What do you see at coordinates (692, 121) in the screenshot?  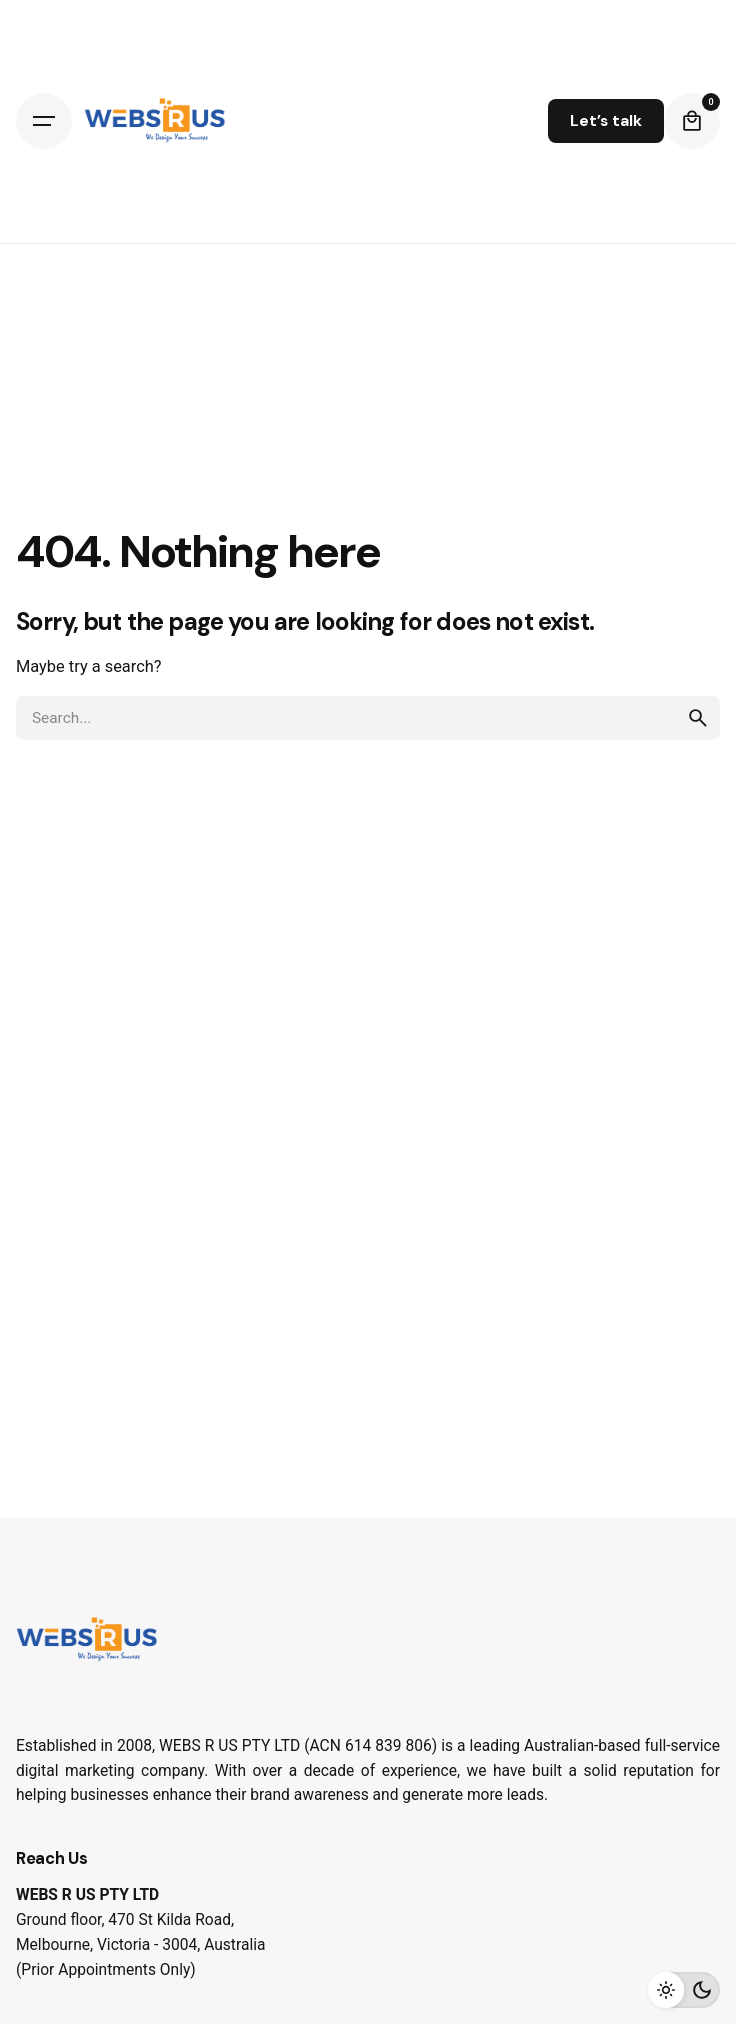 I see `[Cart]` at bounding box center [692, 121].